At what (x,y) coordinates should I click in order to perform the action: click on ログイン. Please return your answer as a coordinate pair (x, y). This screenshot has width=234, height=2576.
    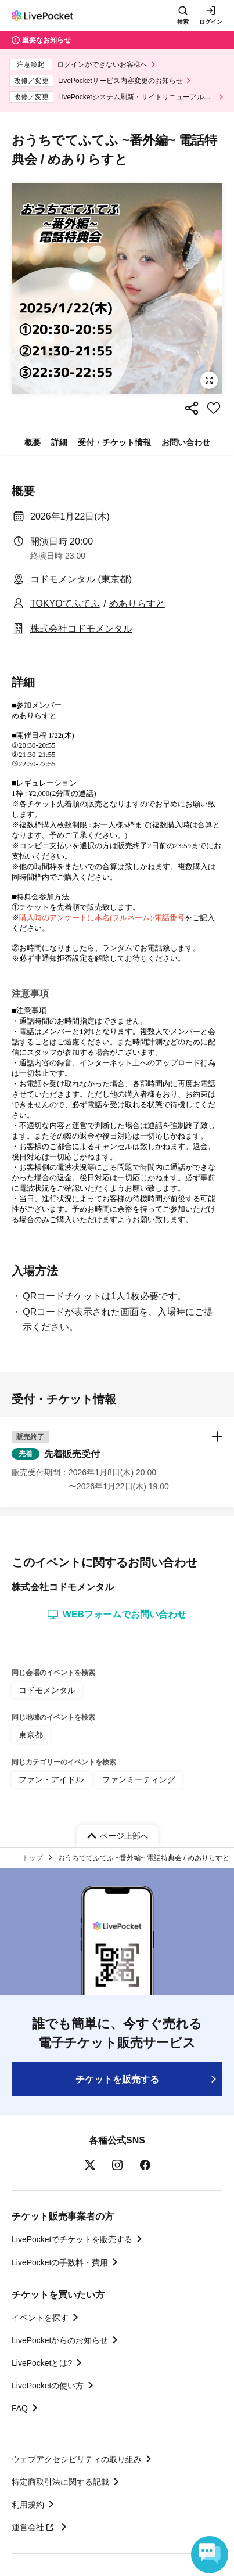
    Looking at the image, I should click on (210, 22).